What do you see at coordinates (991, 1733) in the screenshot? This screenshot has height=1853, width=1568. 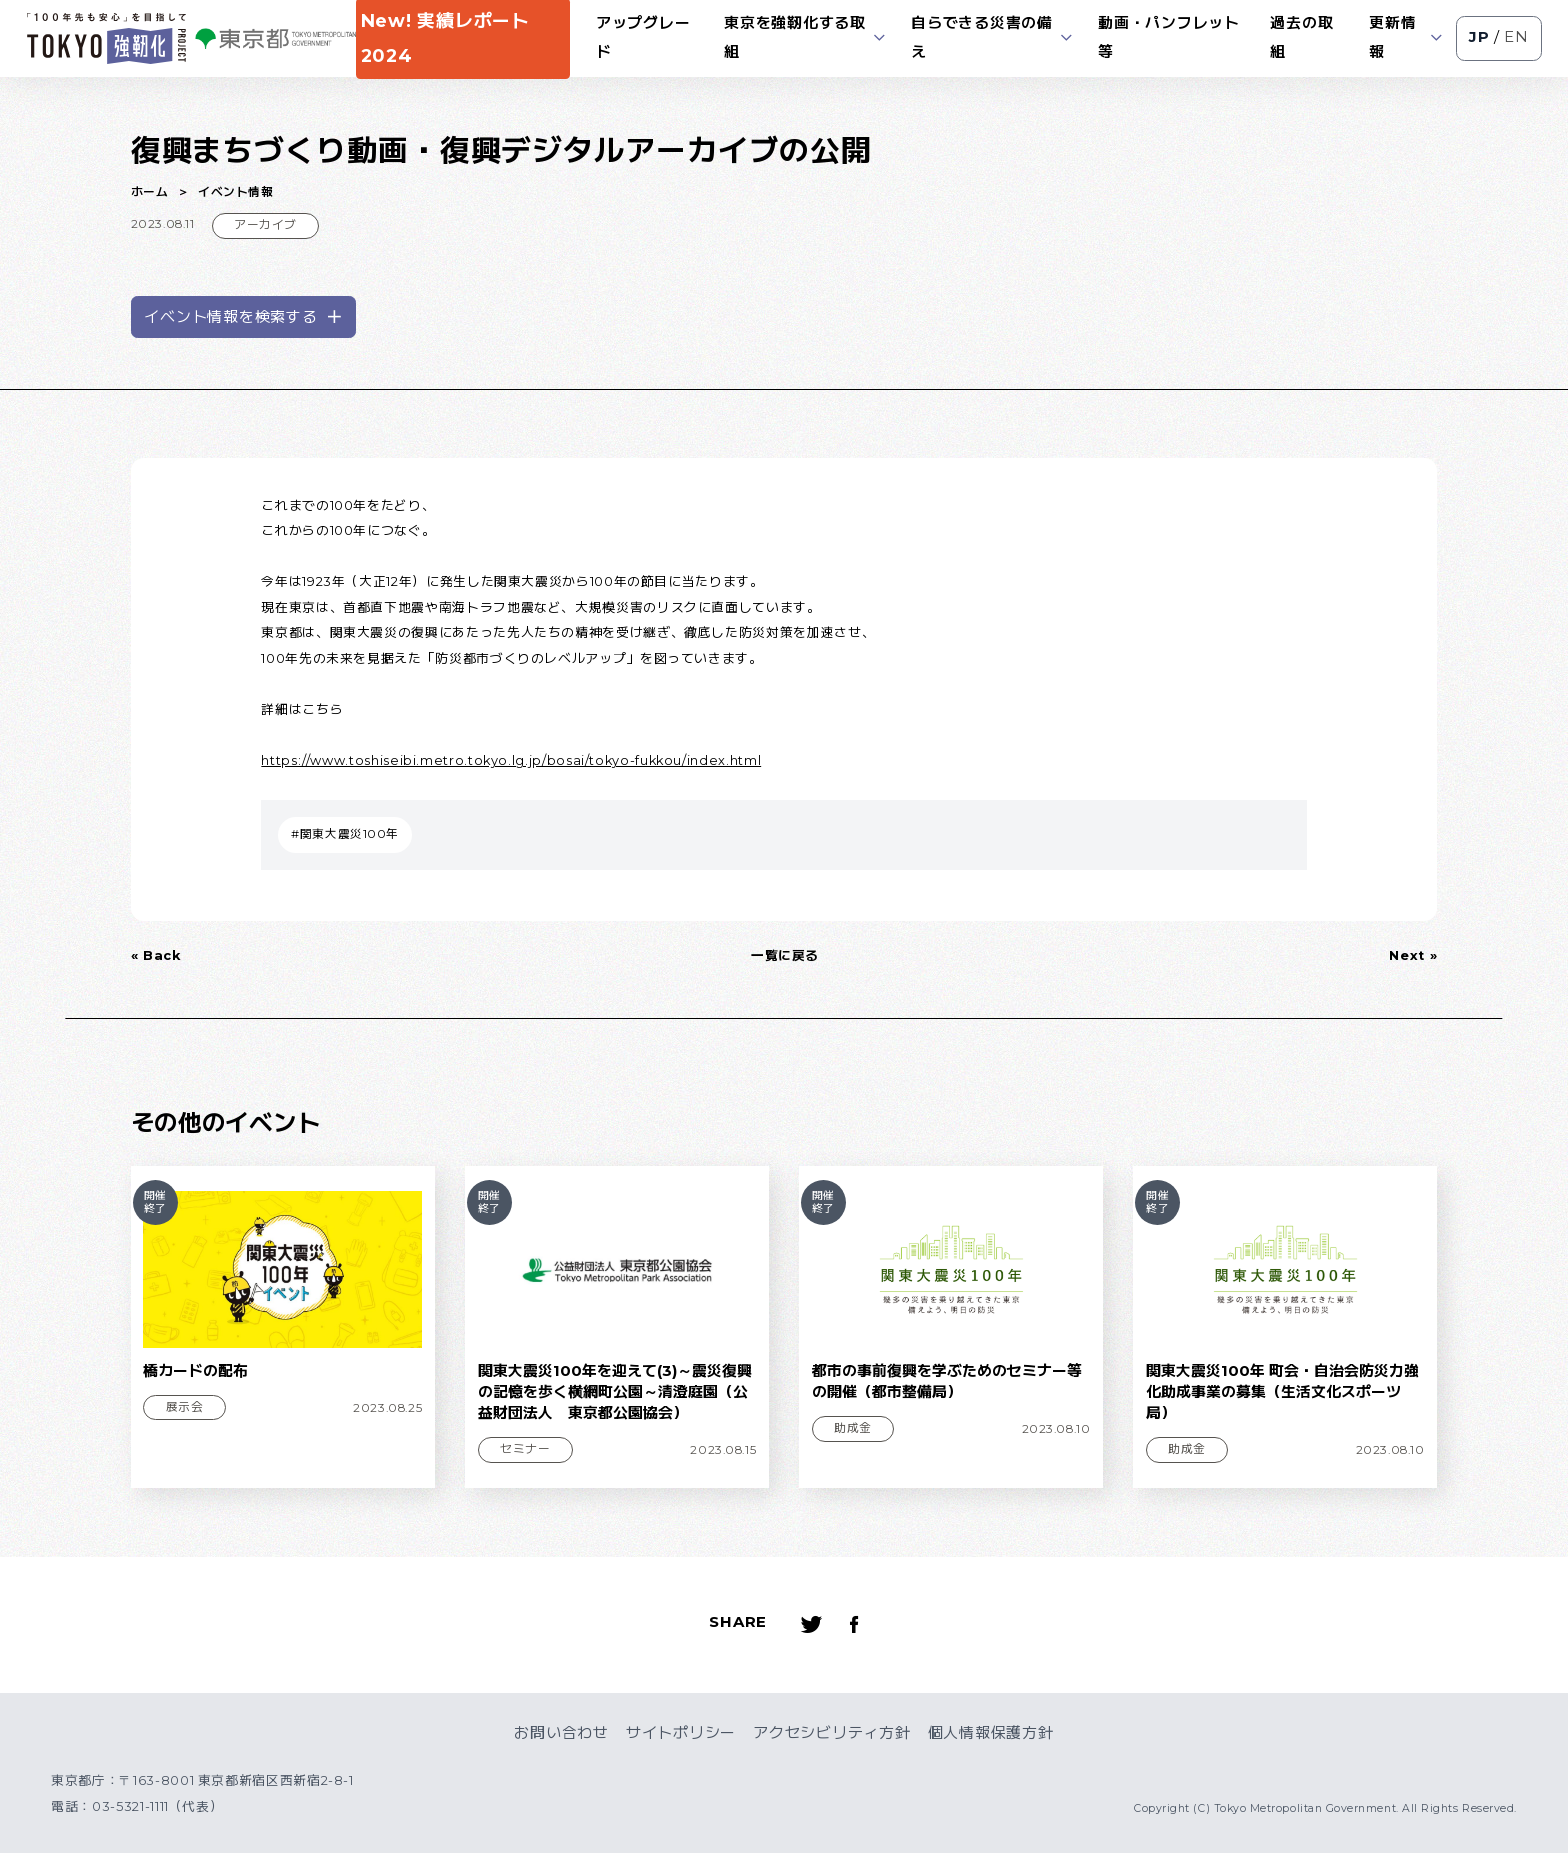 I see `個人情報保護方針` at bounding box center [991, 1733].